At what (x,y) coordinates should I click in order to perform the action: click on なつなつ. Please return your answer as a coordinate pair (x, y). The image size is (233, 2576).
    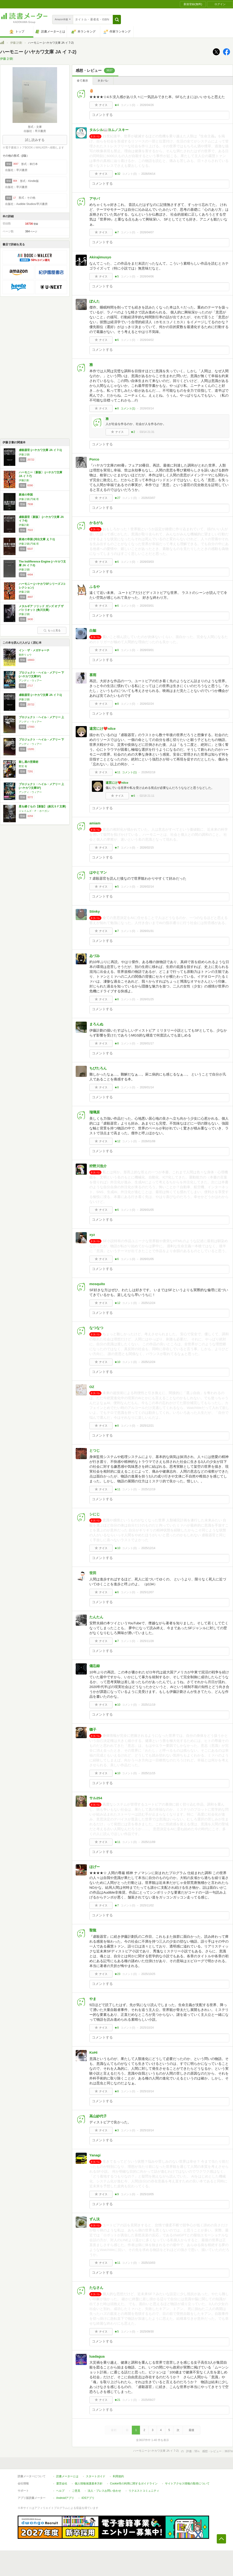
    Looking at the image, I should click on (96, 1328).